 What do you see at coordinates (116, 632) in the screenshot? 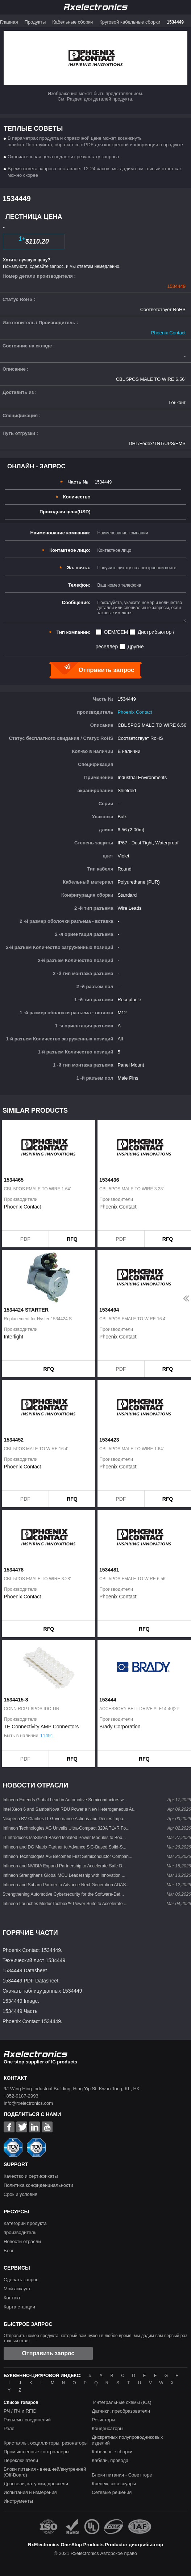
I see `OEM/CEM` at bounding box center [116, 632].